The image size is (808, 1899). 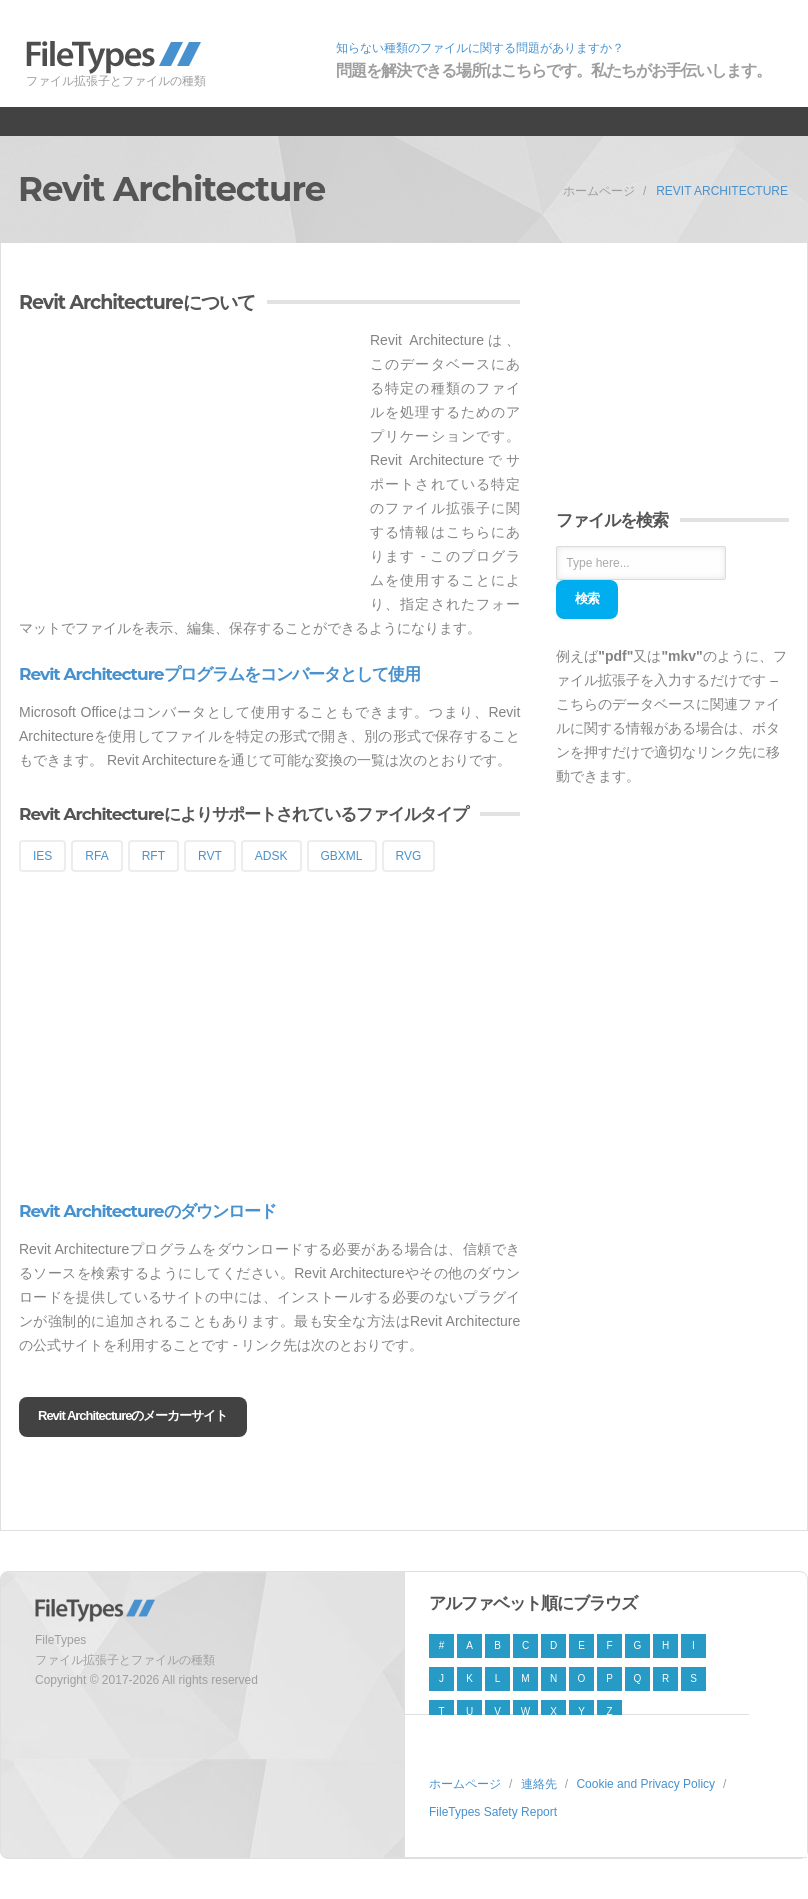 What do you see at coordinates (539, 1784) in the screenshot?
I see `連絡先` at bounding box center [539, 1784].